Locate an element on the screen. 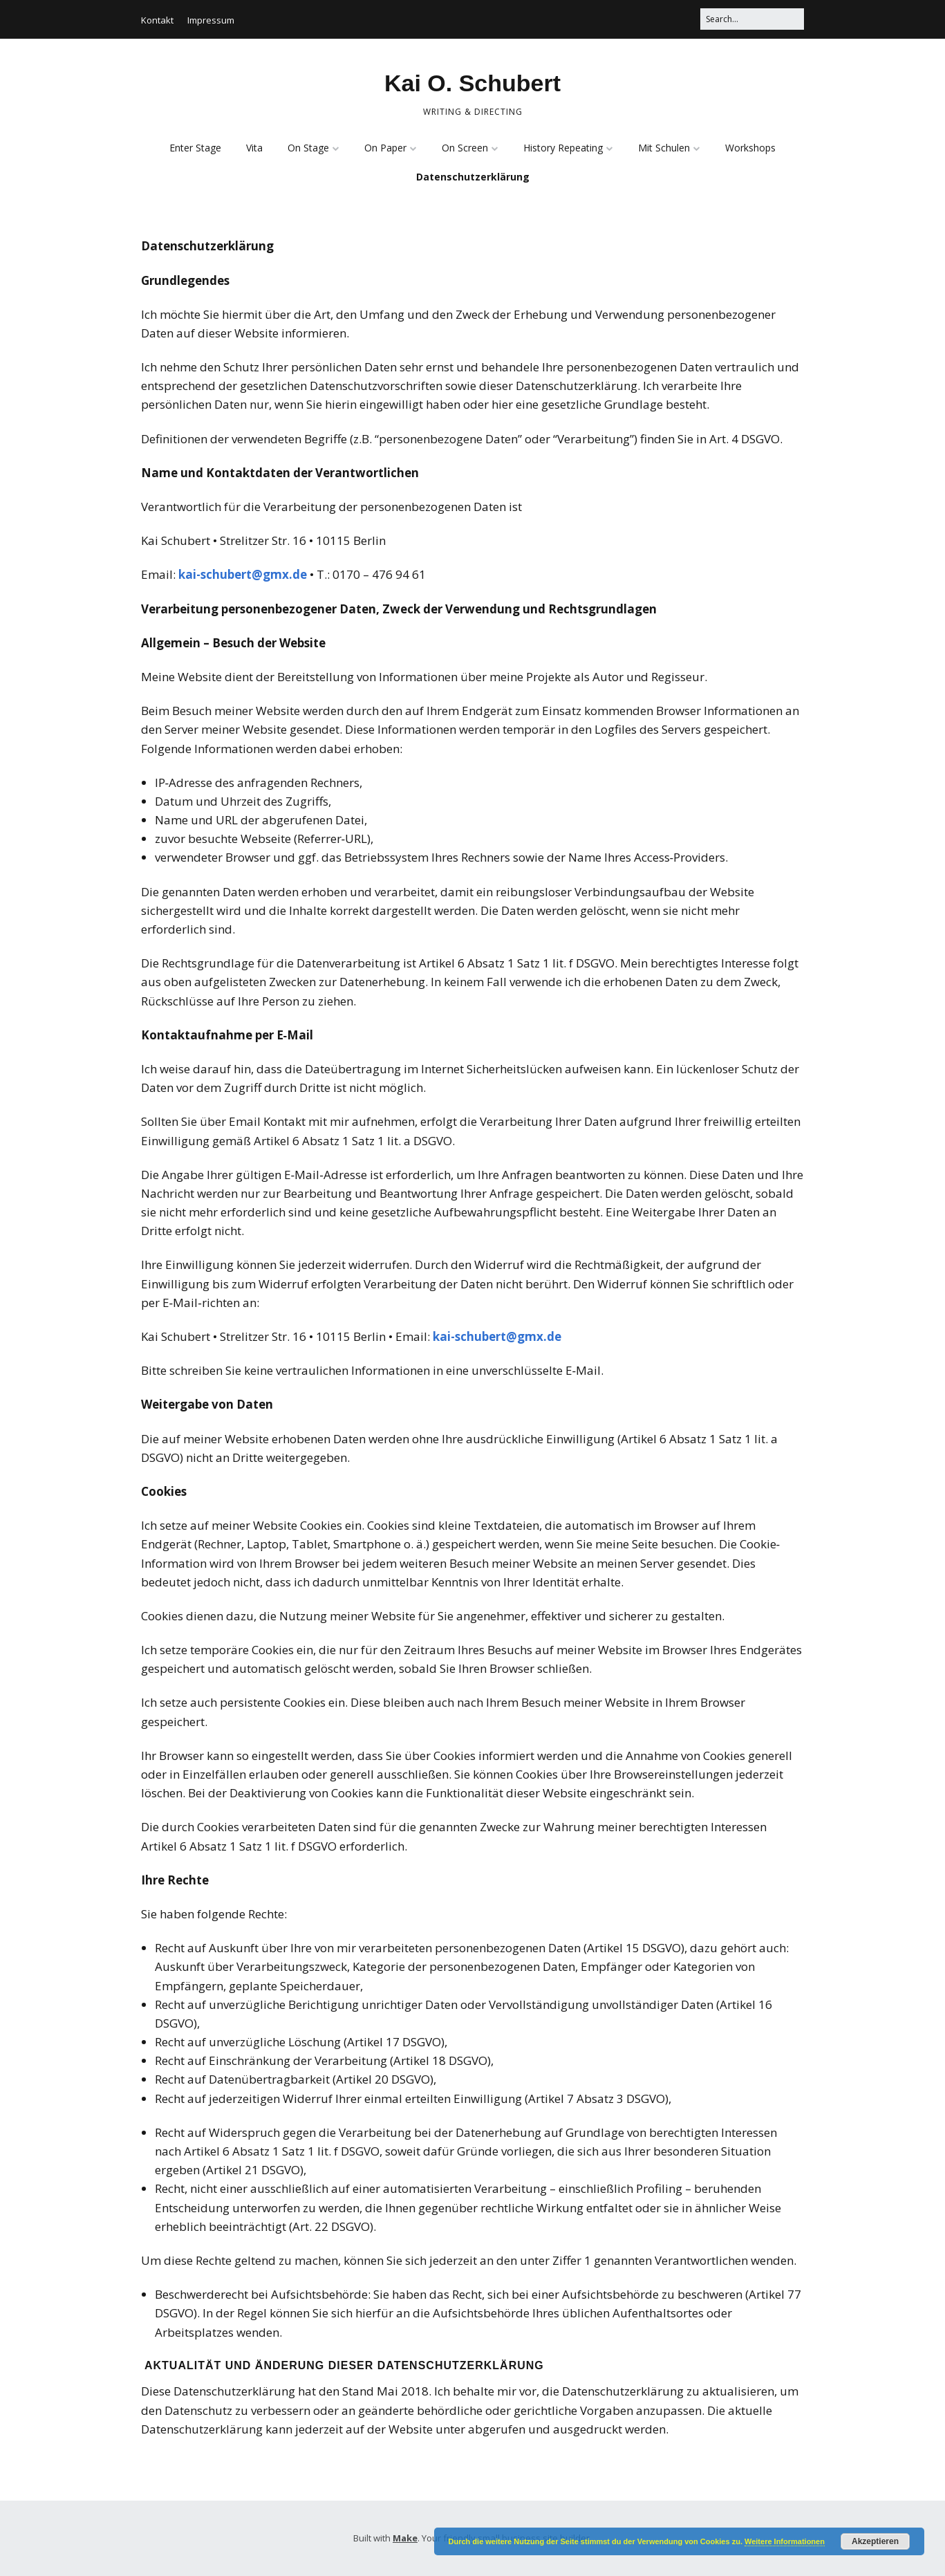 The image size is (945, 2576). Vita is located at coordinates (254, 147).